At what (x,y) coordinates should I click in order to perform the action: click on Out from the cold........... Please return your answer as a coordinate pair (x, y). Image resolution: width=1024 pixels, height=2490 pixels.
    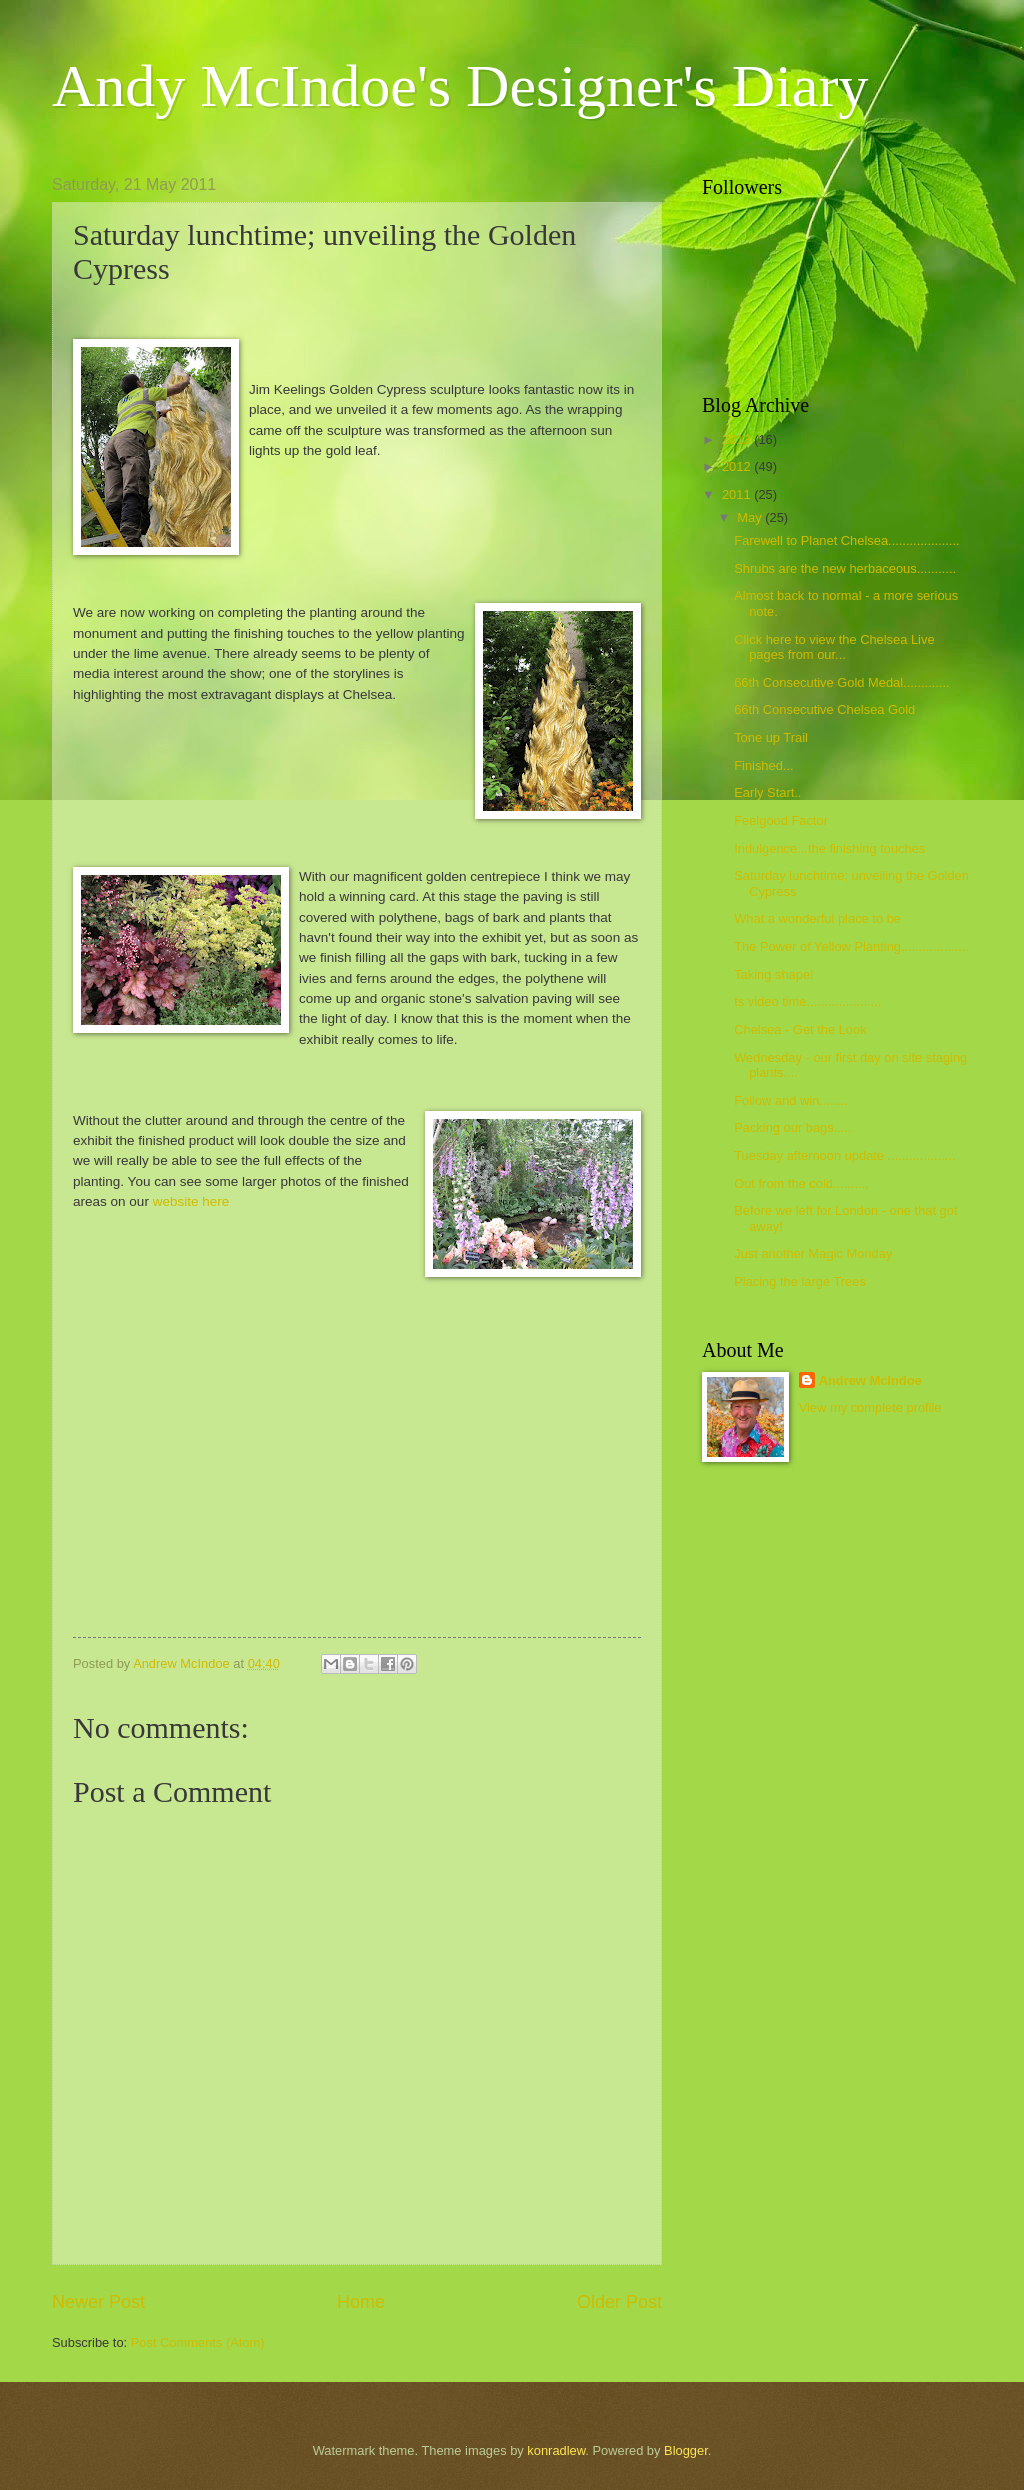
    Looking at the image, I should click on (801, 1183).